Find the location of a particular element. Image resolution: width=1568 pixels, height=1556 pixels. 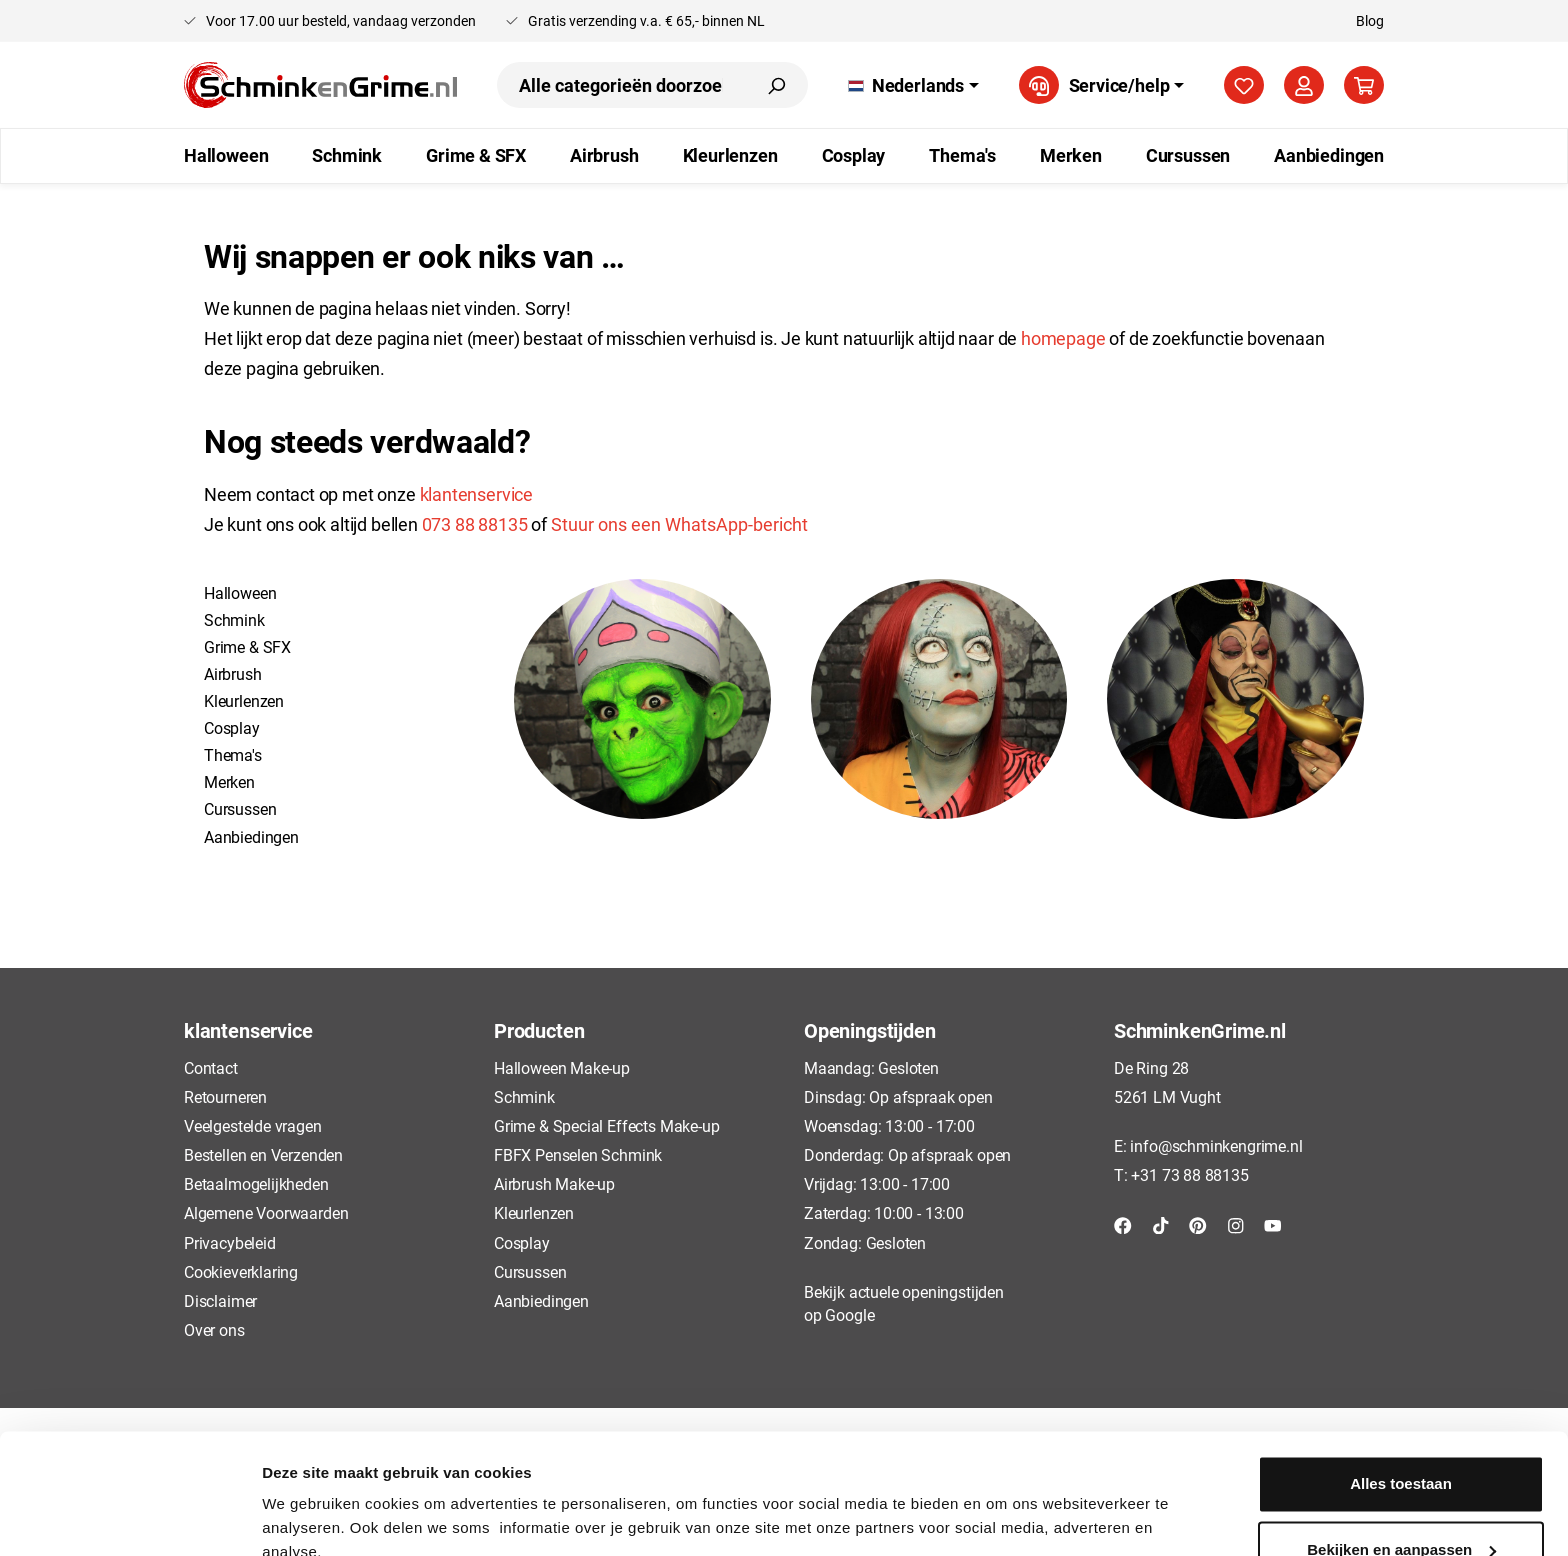

Google is located at coordinates (849, 1314).